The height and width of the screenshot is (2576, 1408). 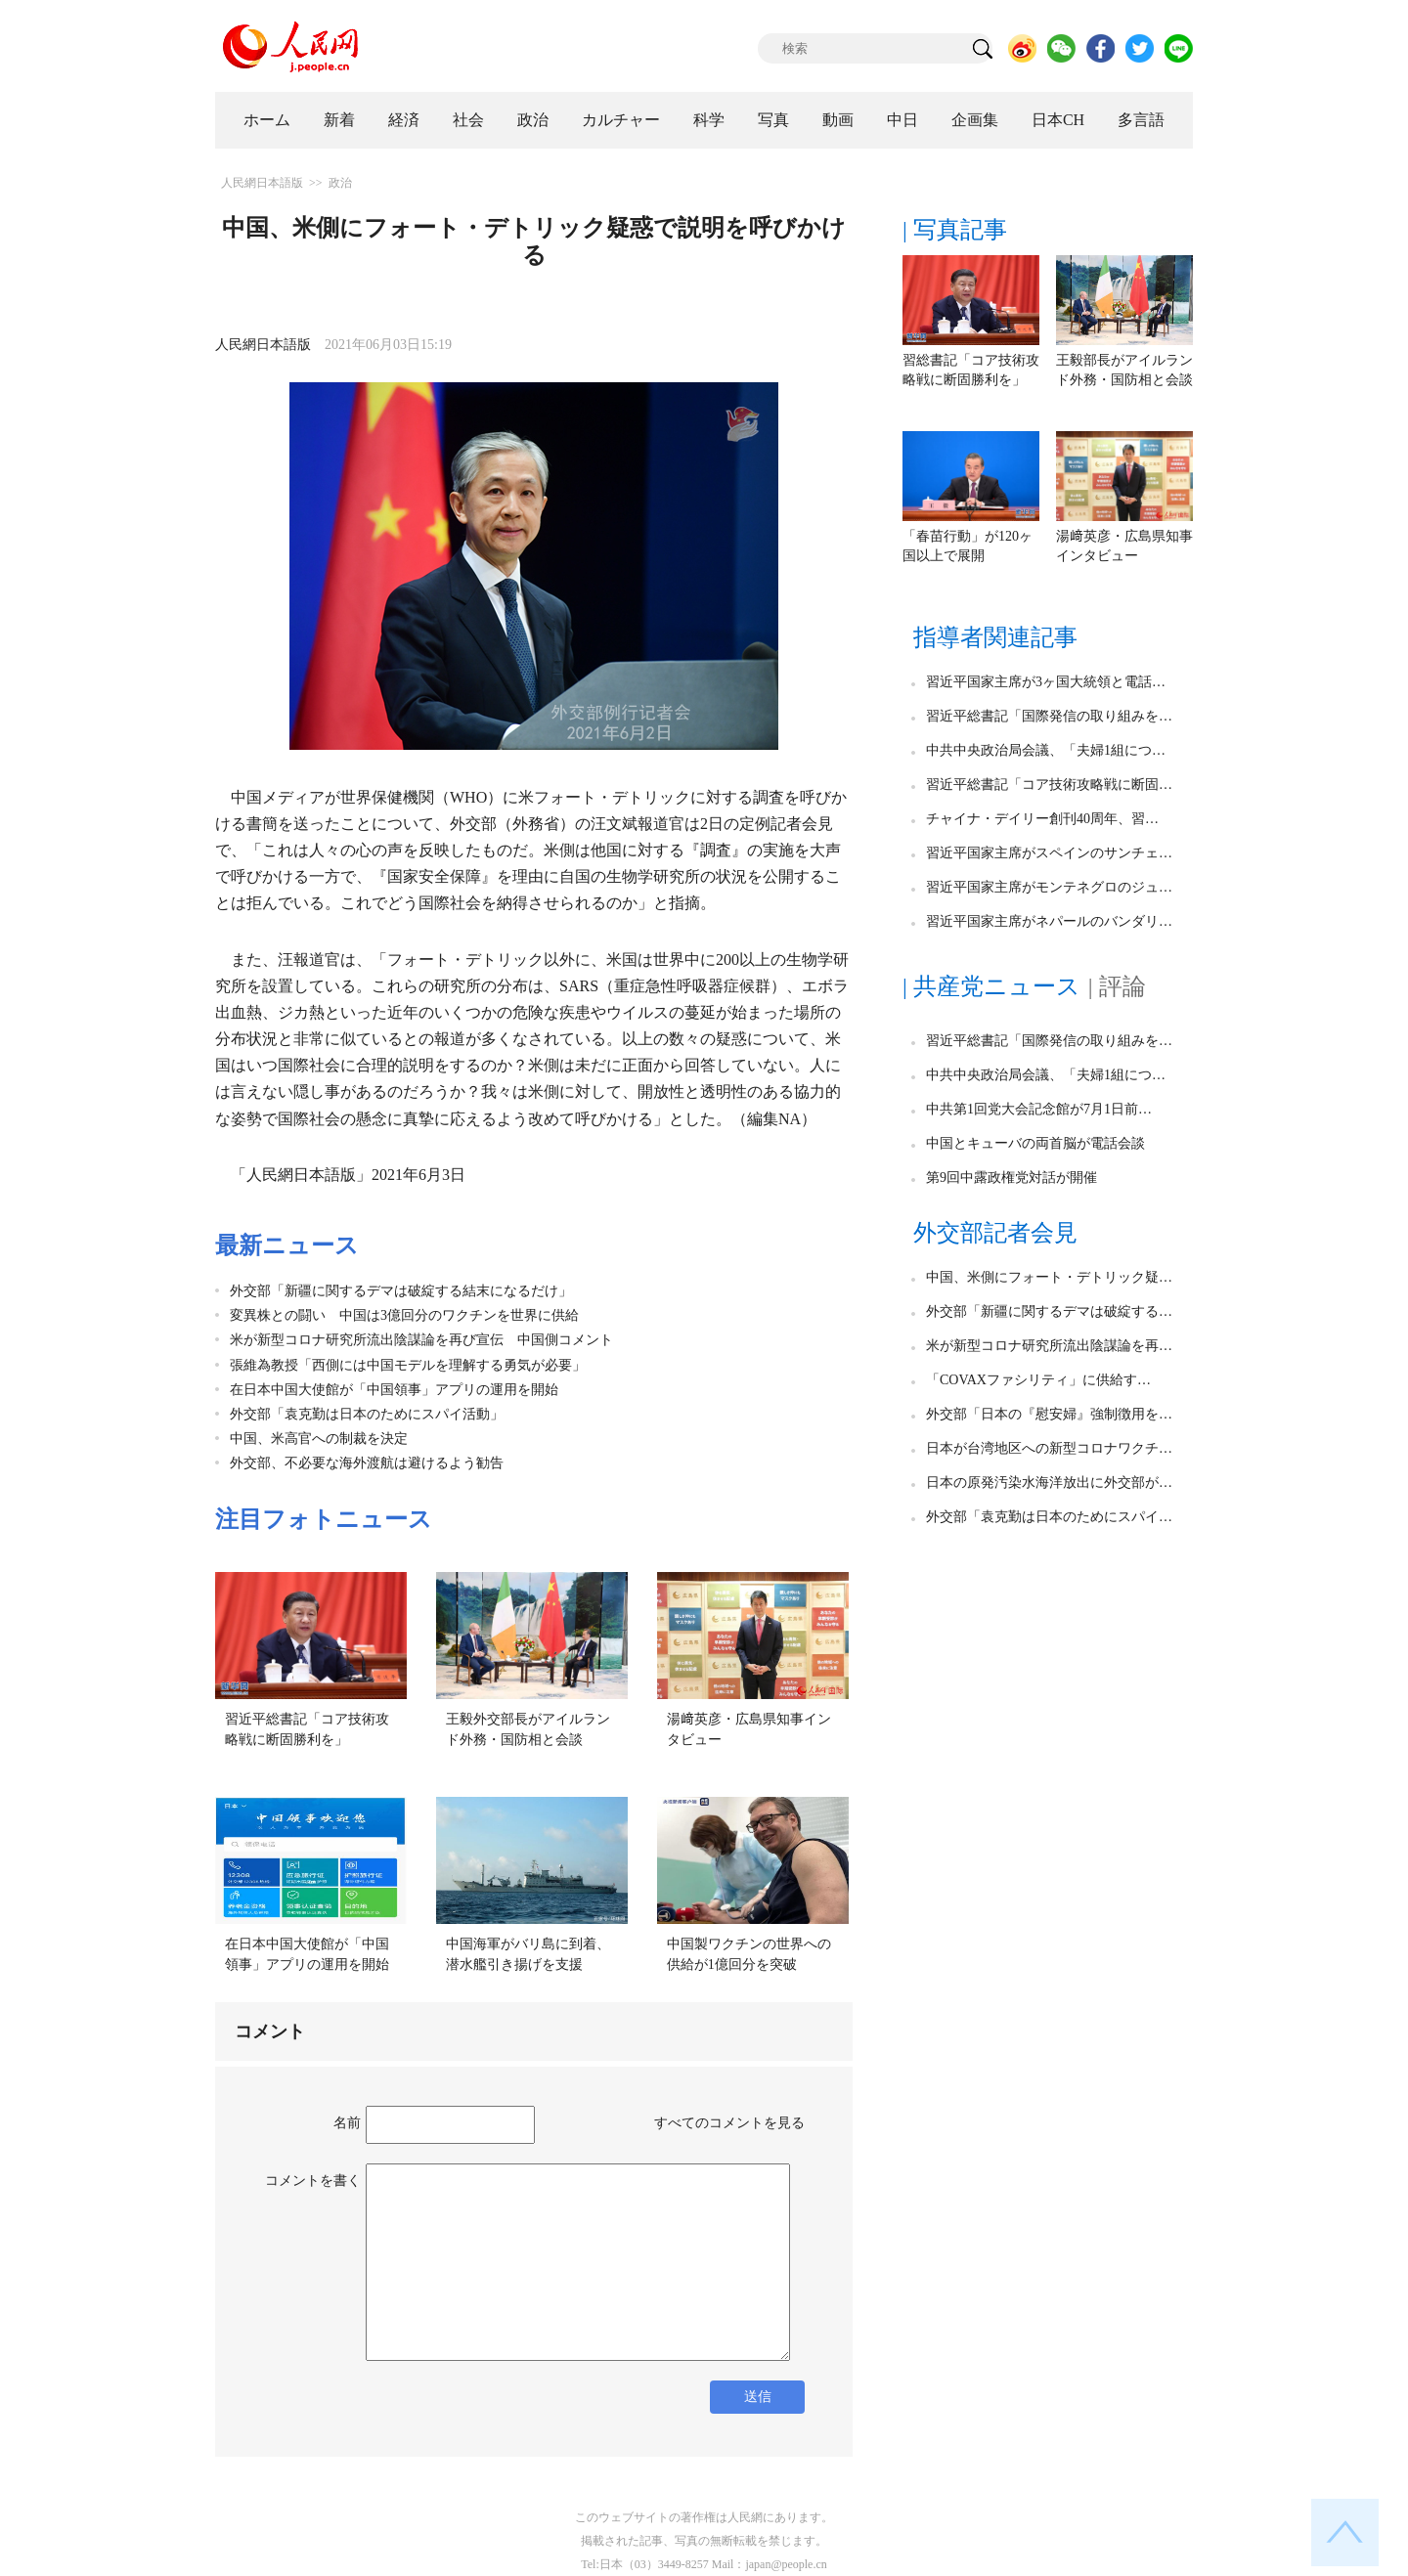 What do you see at coordinates (1049, 853) in the screenshot?
I see `習近平国家主席がスペインのサンチェ…` at bounding box center [1049, 853].